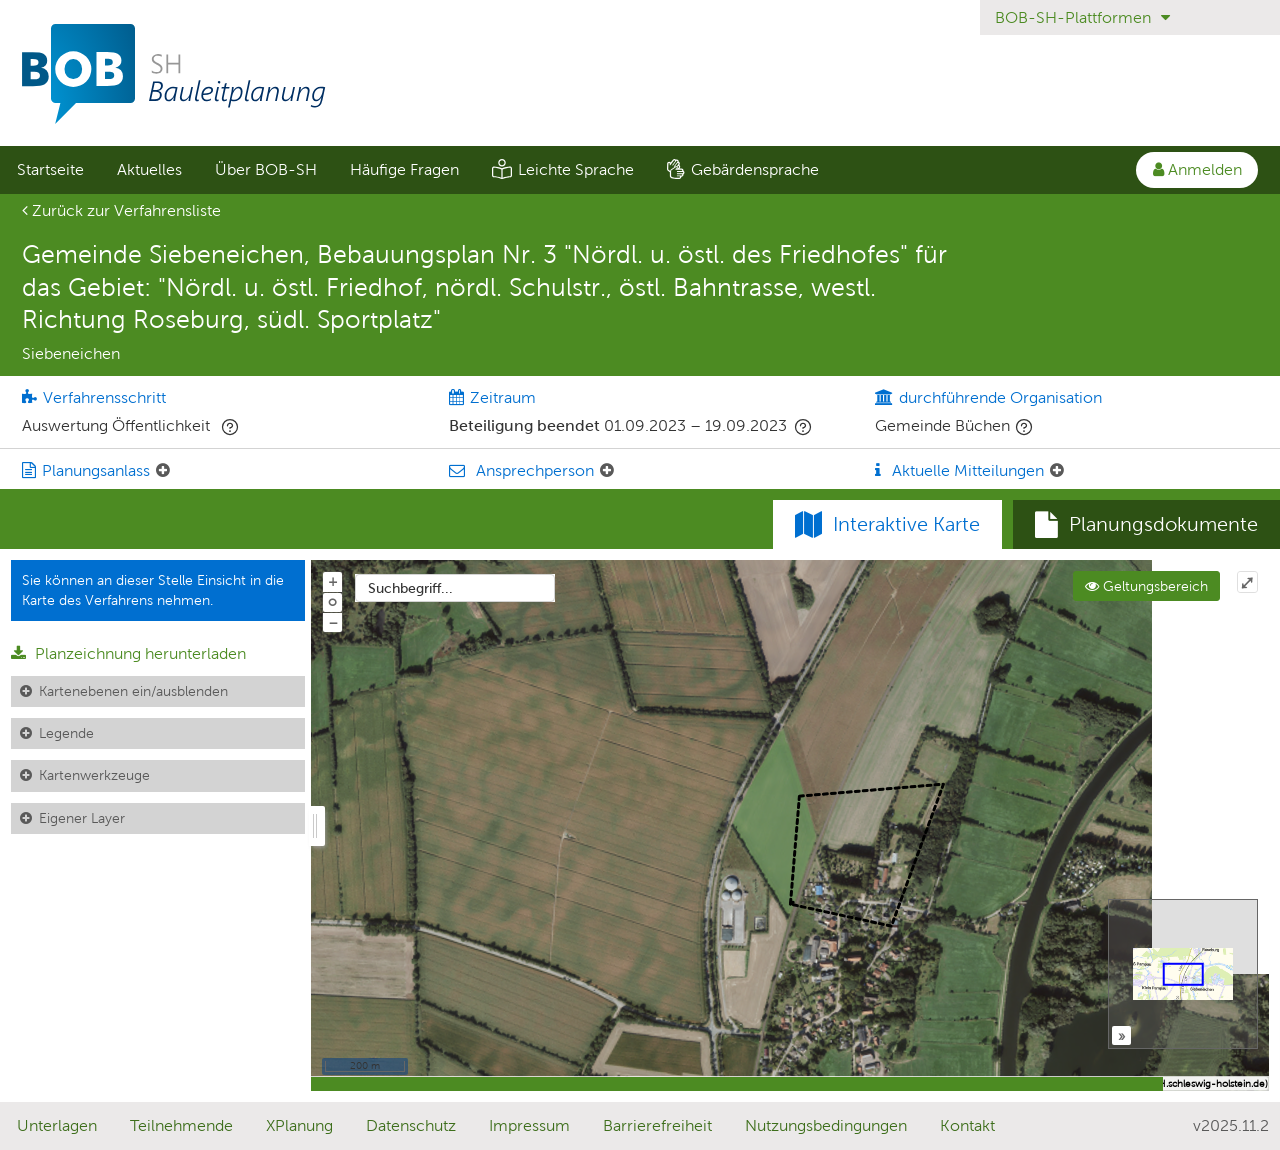 This screenshot has height=1150, width=1280. I want to click on Suchbegriff..., so click(410, 588).